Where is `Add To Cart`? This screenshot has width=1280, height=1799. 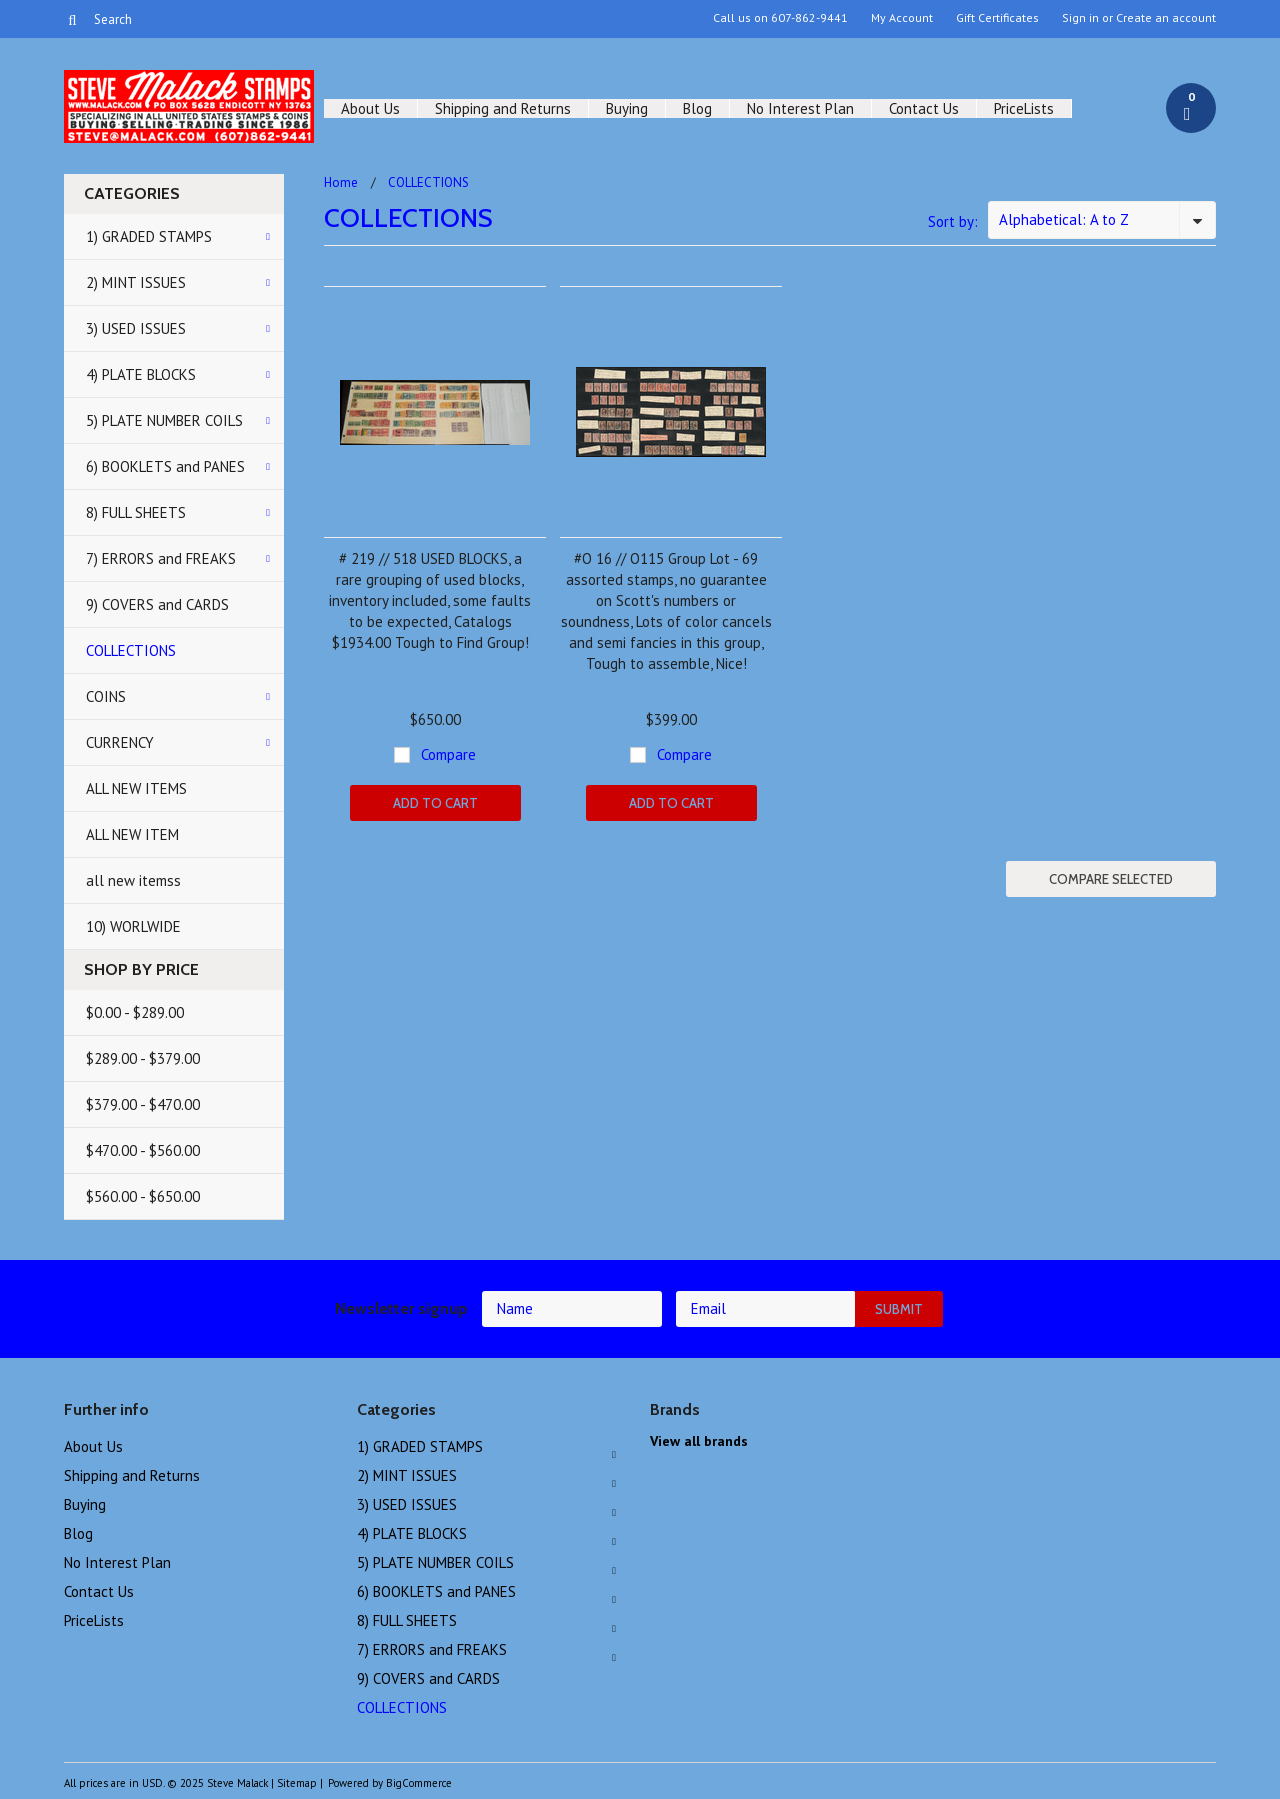
Add To Cart is located at coordinates (435, 803).